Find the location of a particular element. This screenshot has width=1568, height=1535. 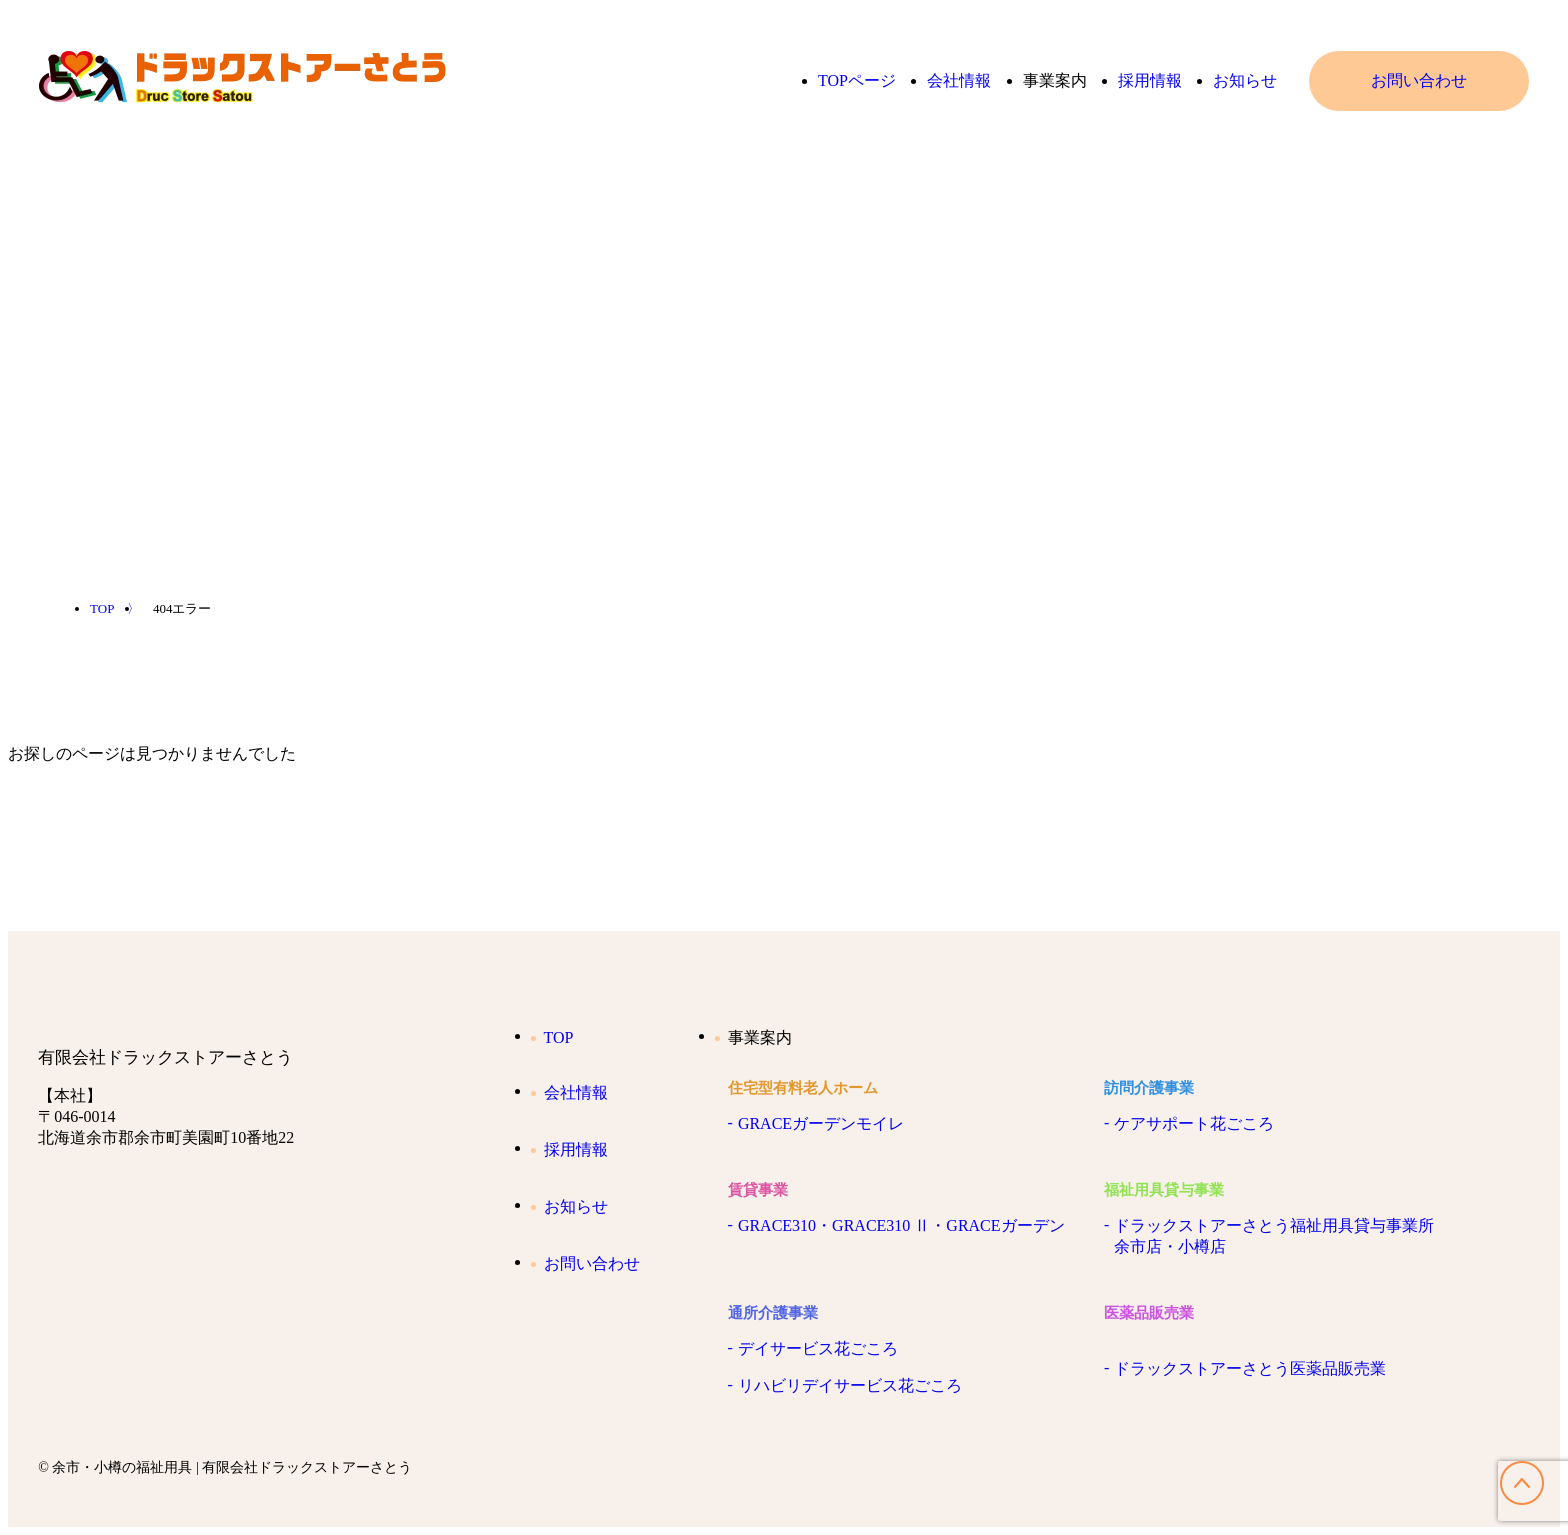

TOP is located at coordinates (552, 1037).